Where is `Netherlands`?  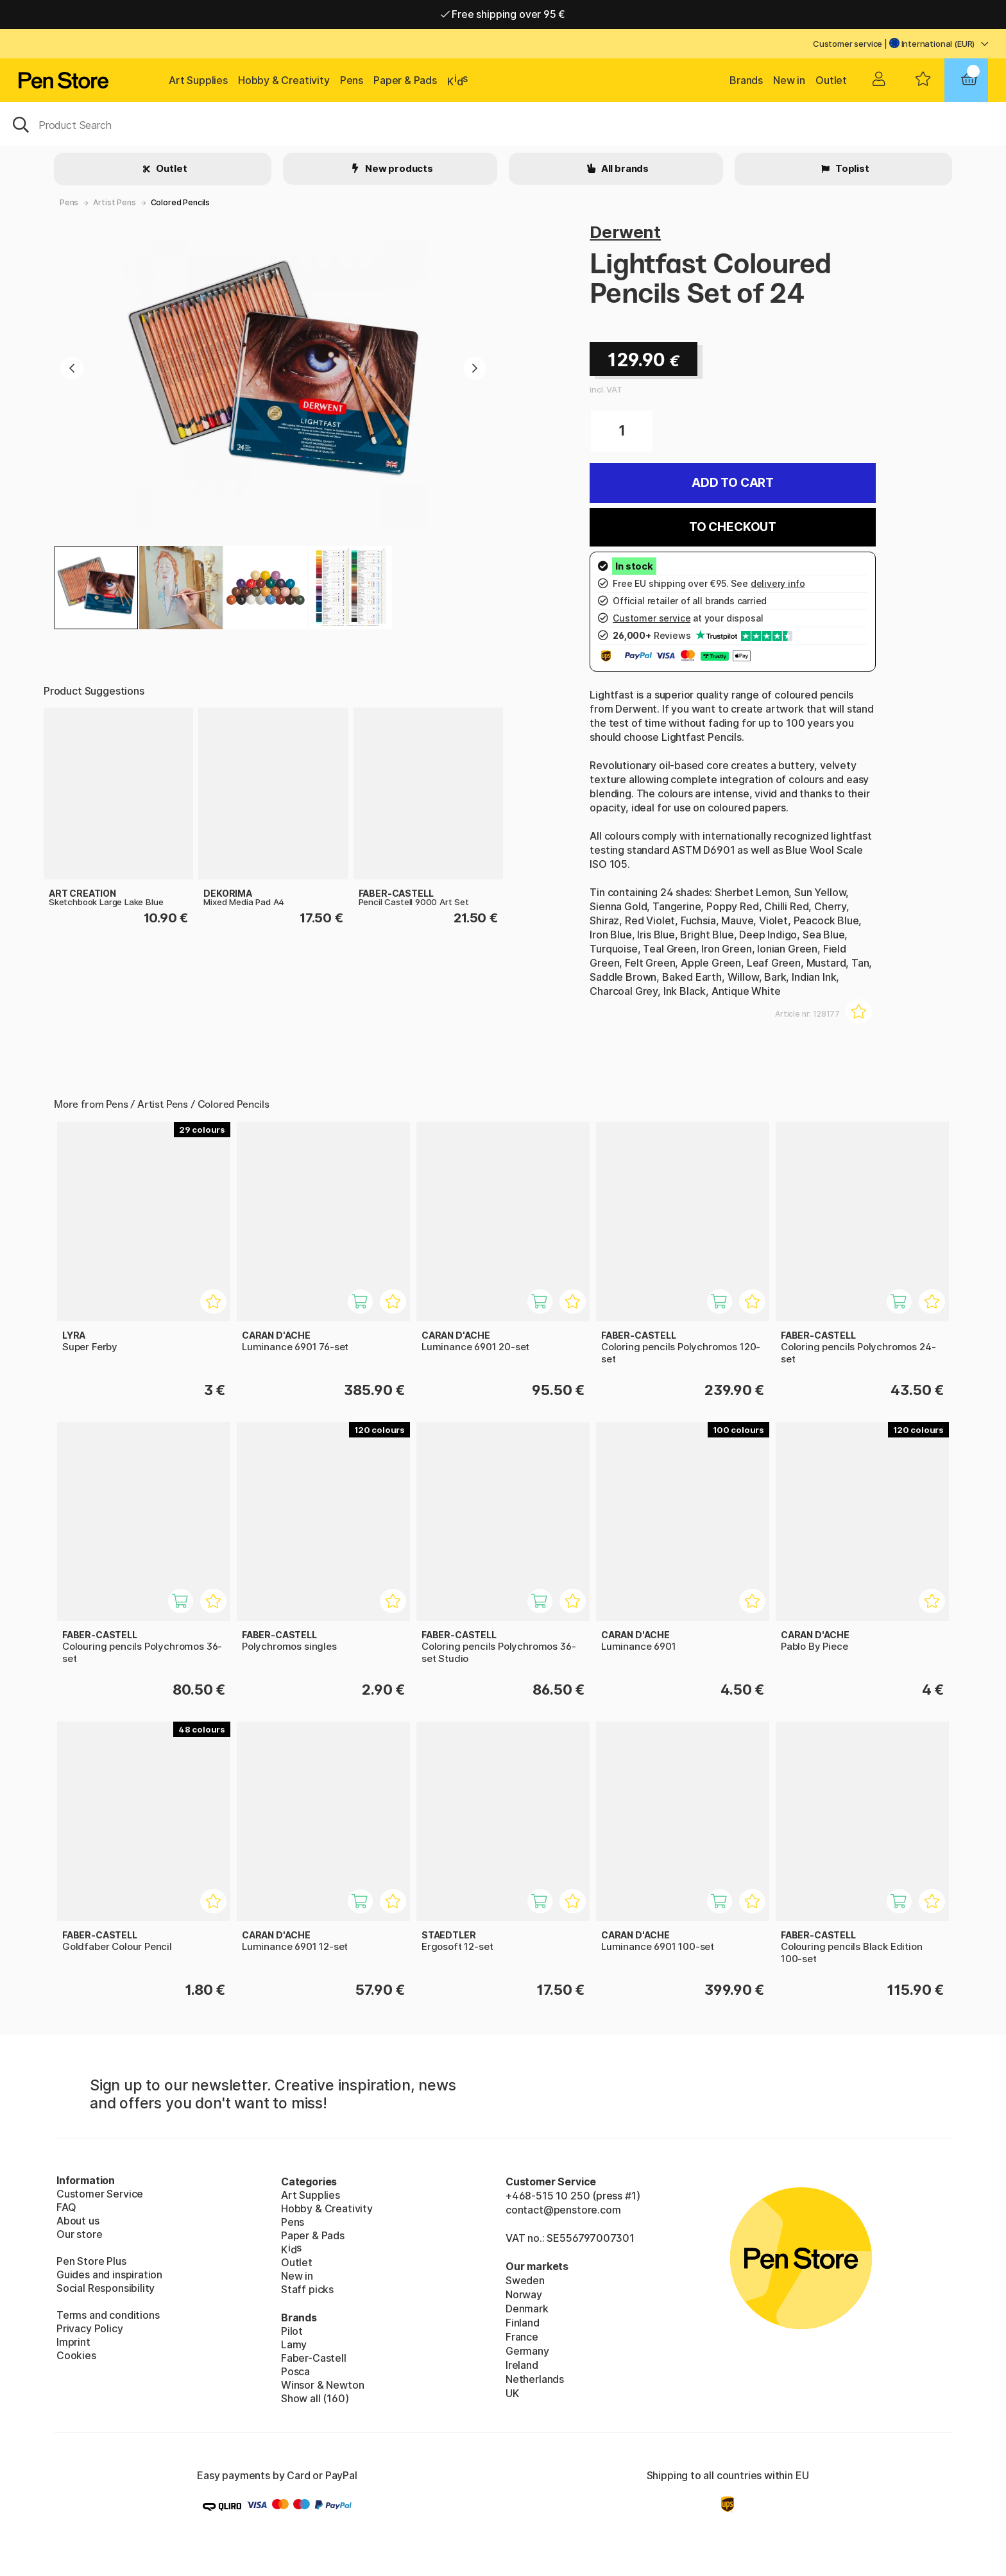 Netherlands is located at coordinates (535, 2379).